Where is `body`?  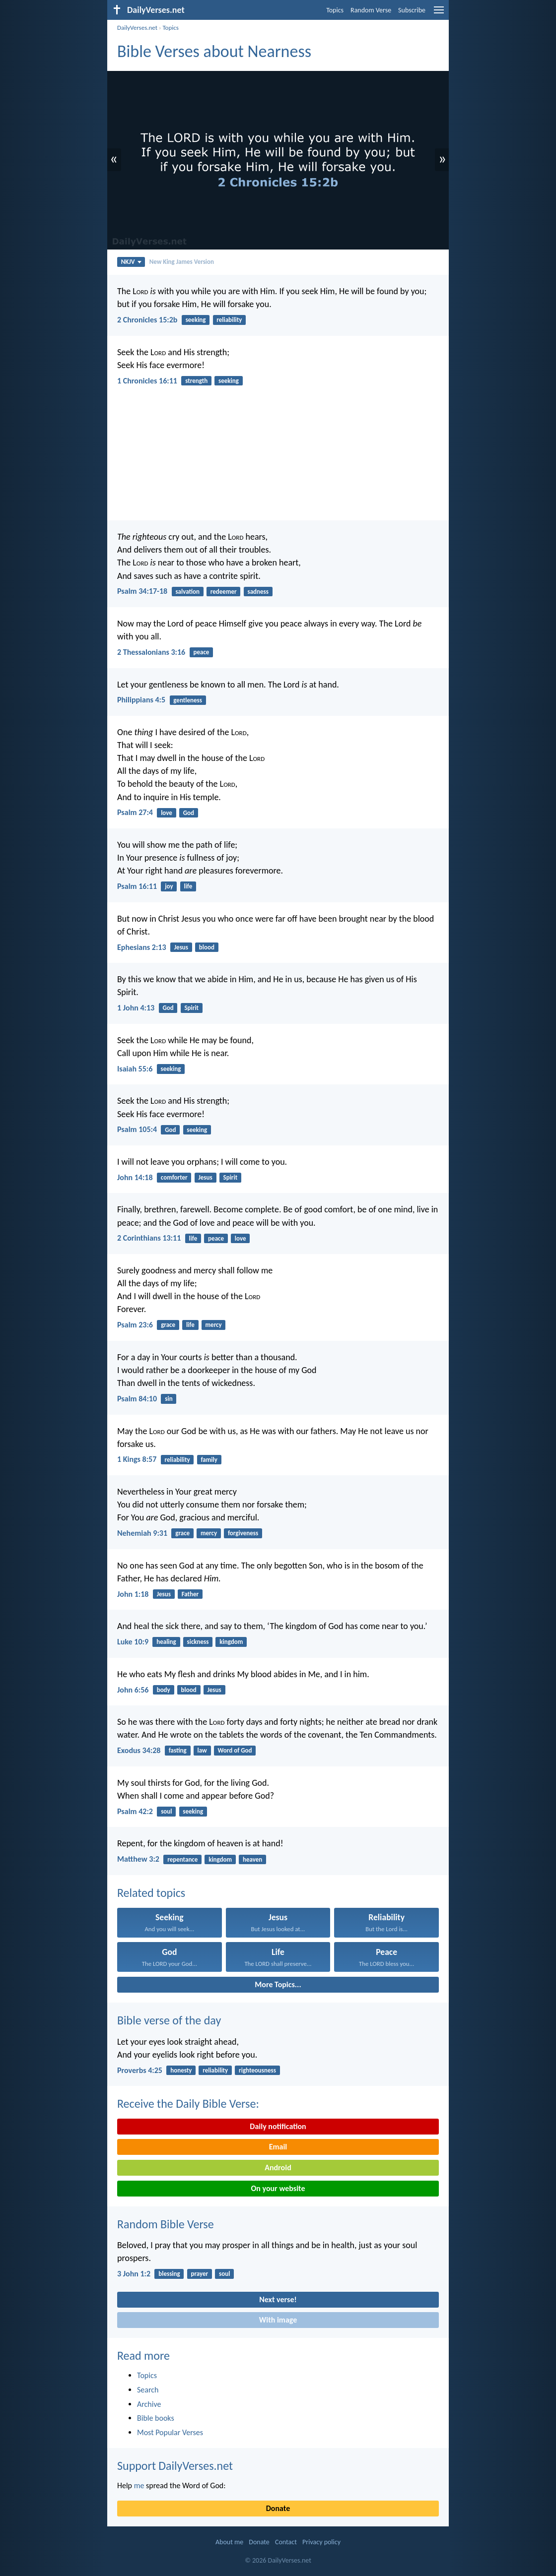 body is located at coordinates (163, 1690).